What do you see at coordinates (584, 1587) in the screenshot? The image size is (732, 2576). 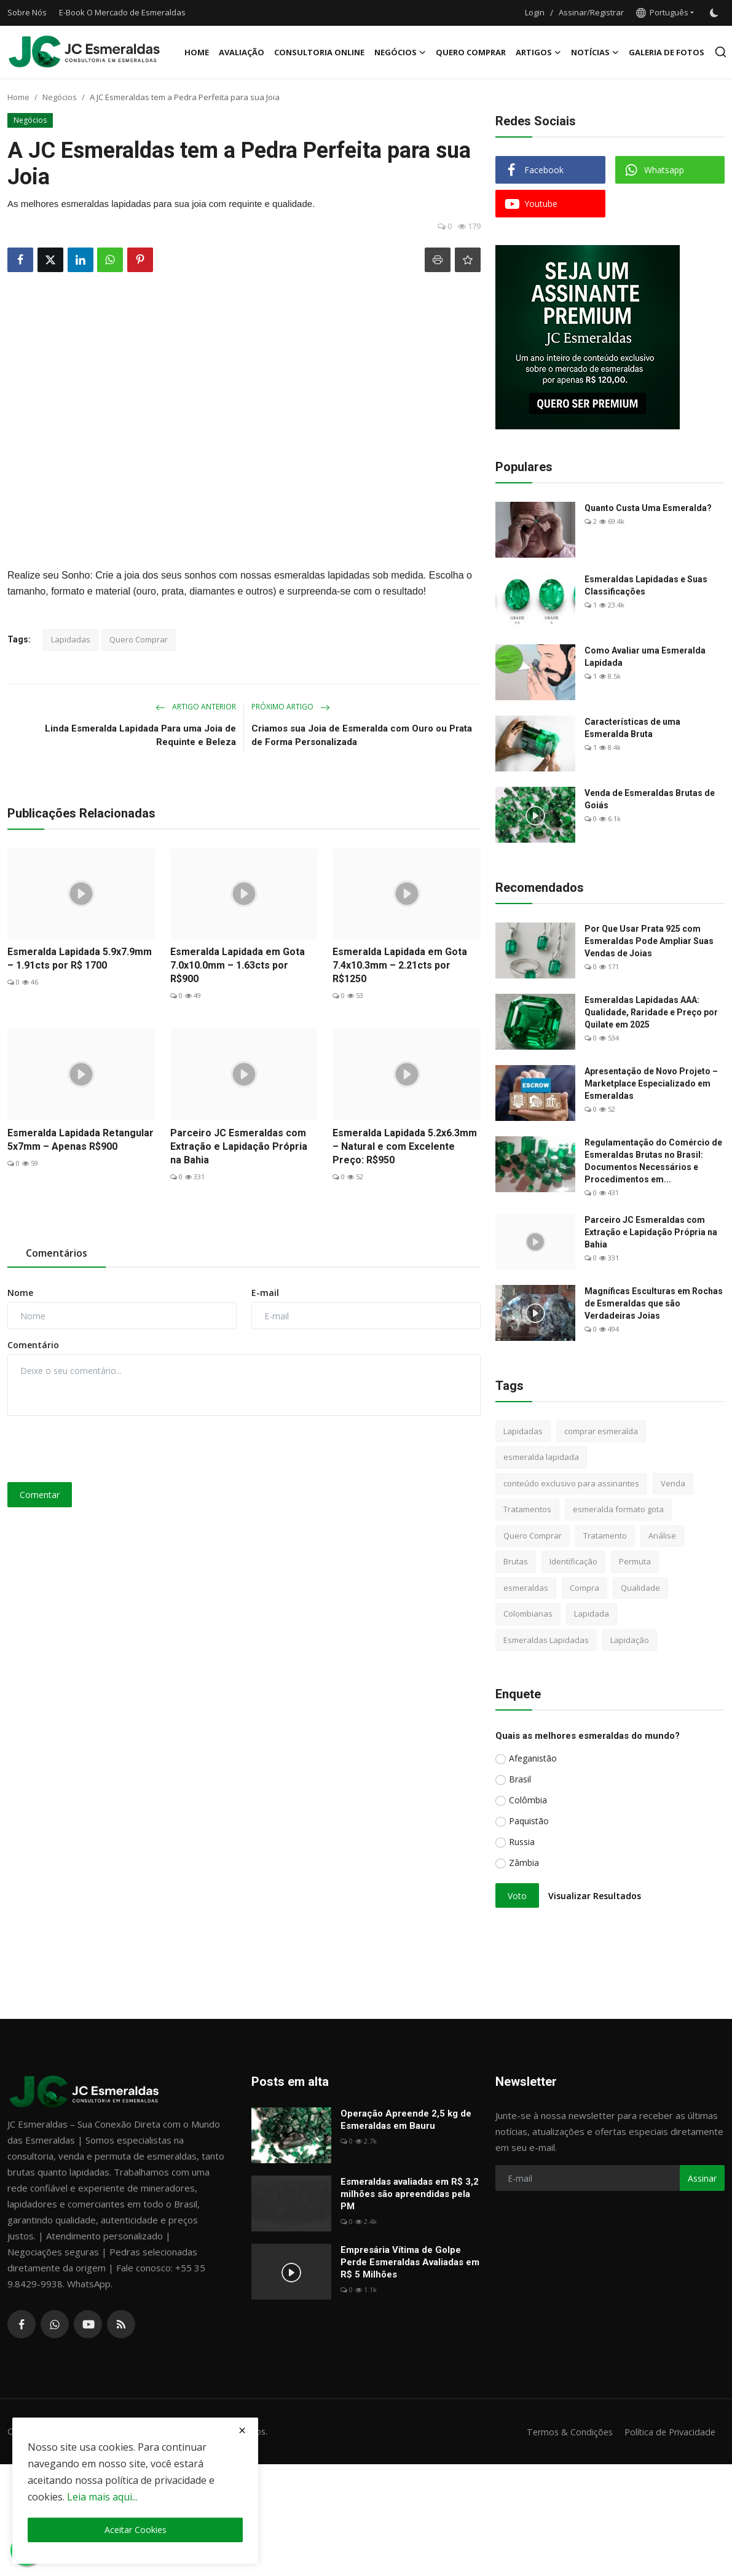 I see `Compra` at bounding box center [584, 1587].